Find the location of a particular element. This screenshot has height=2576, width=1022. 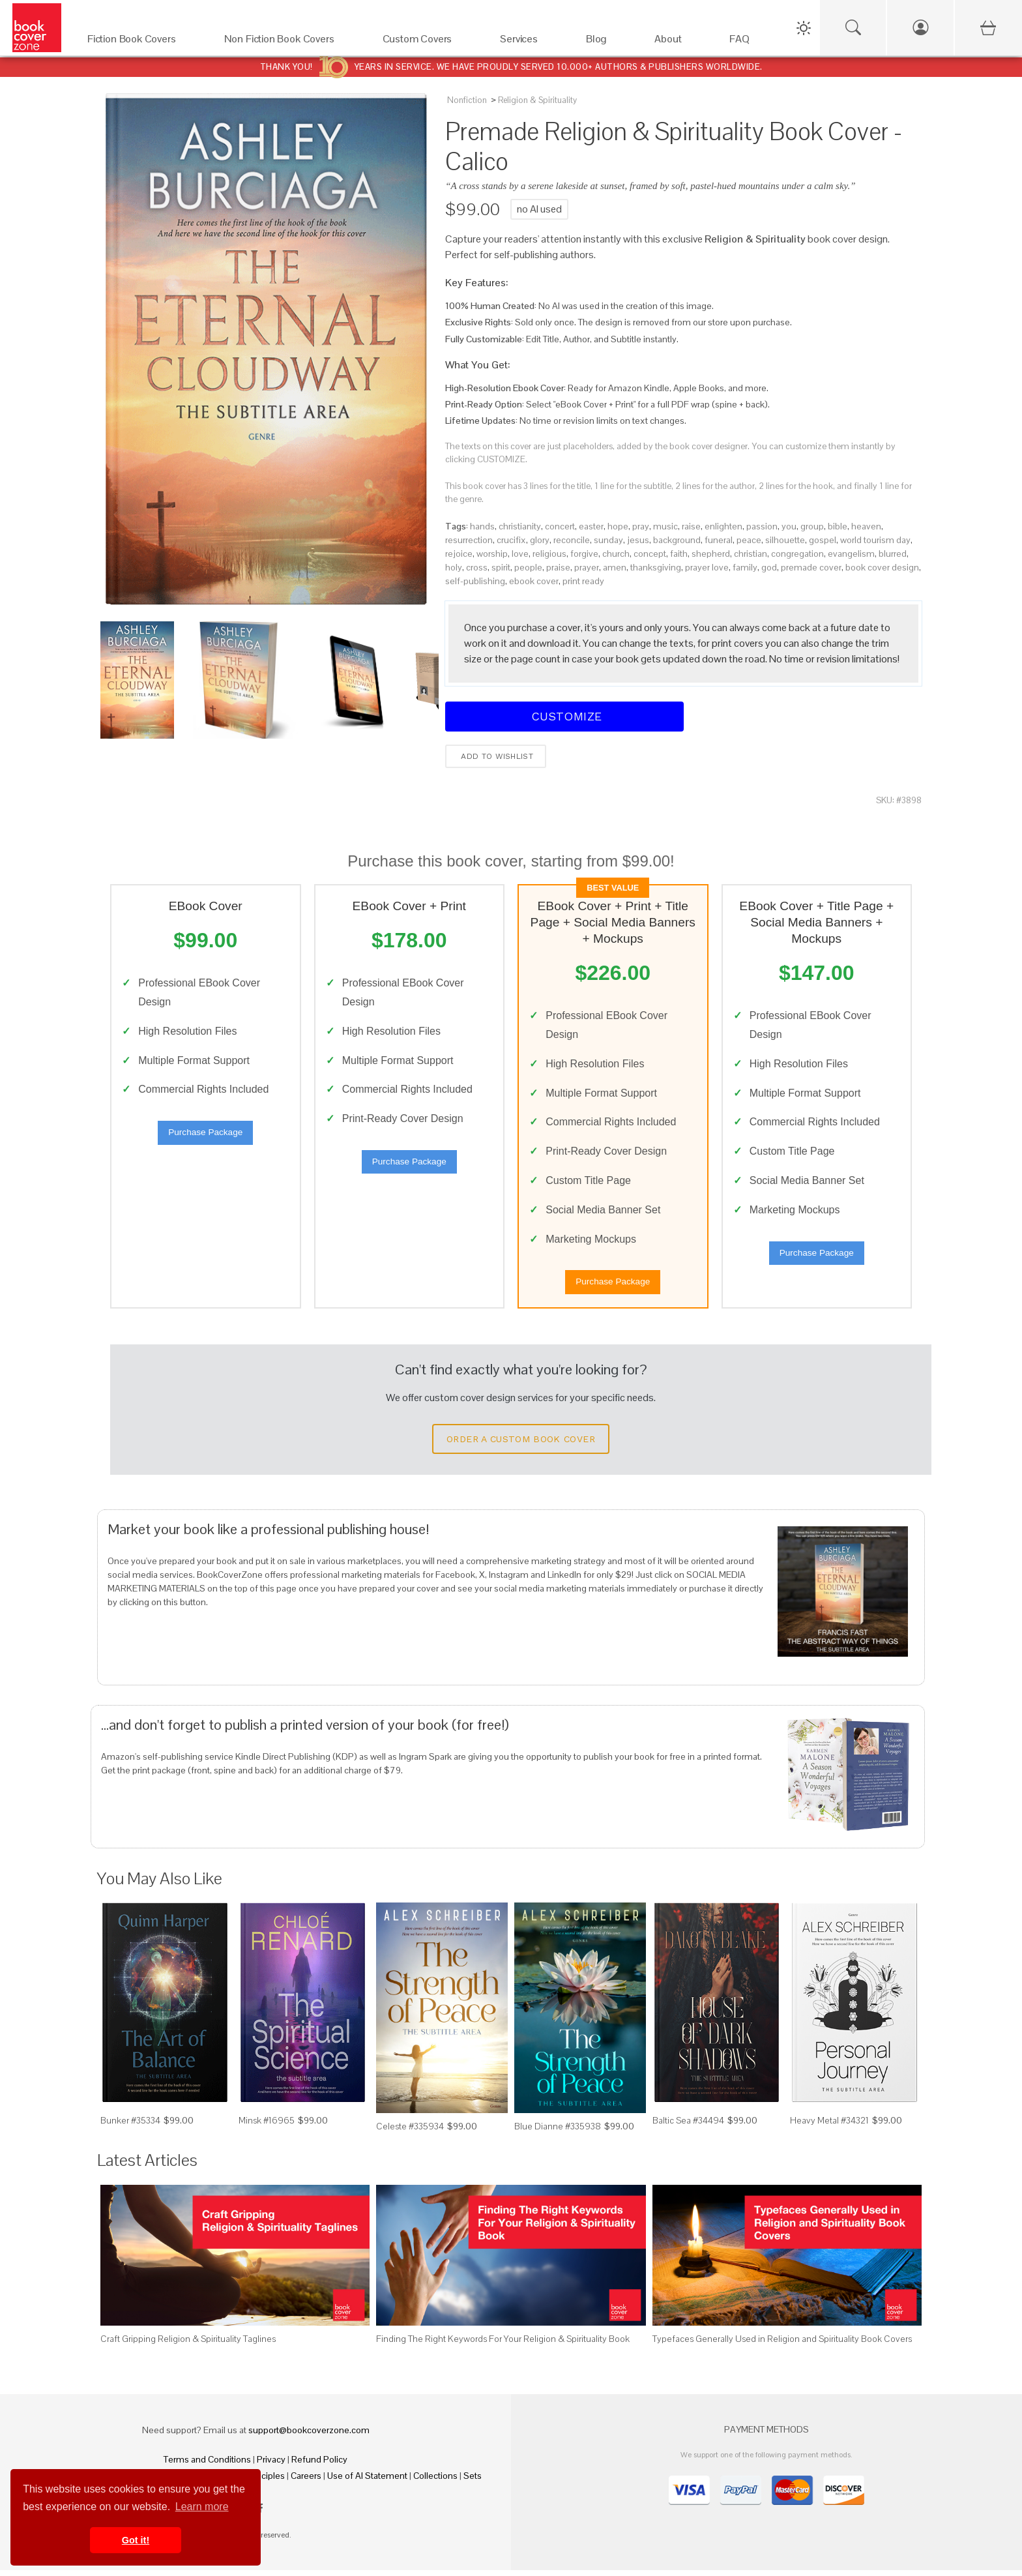

Heavy Metal #34321 is located at coordinates (829, 2126).